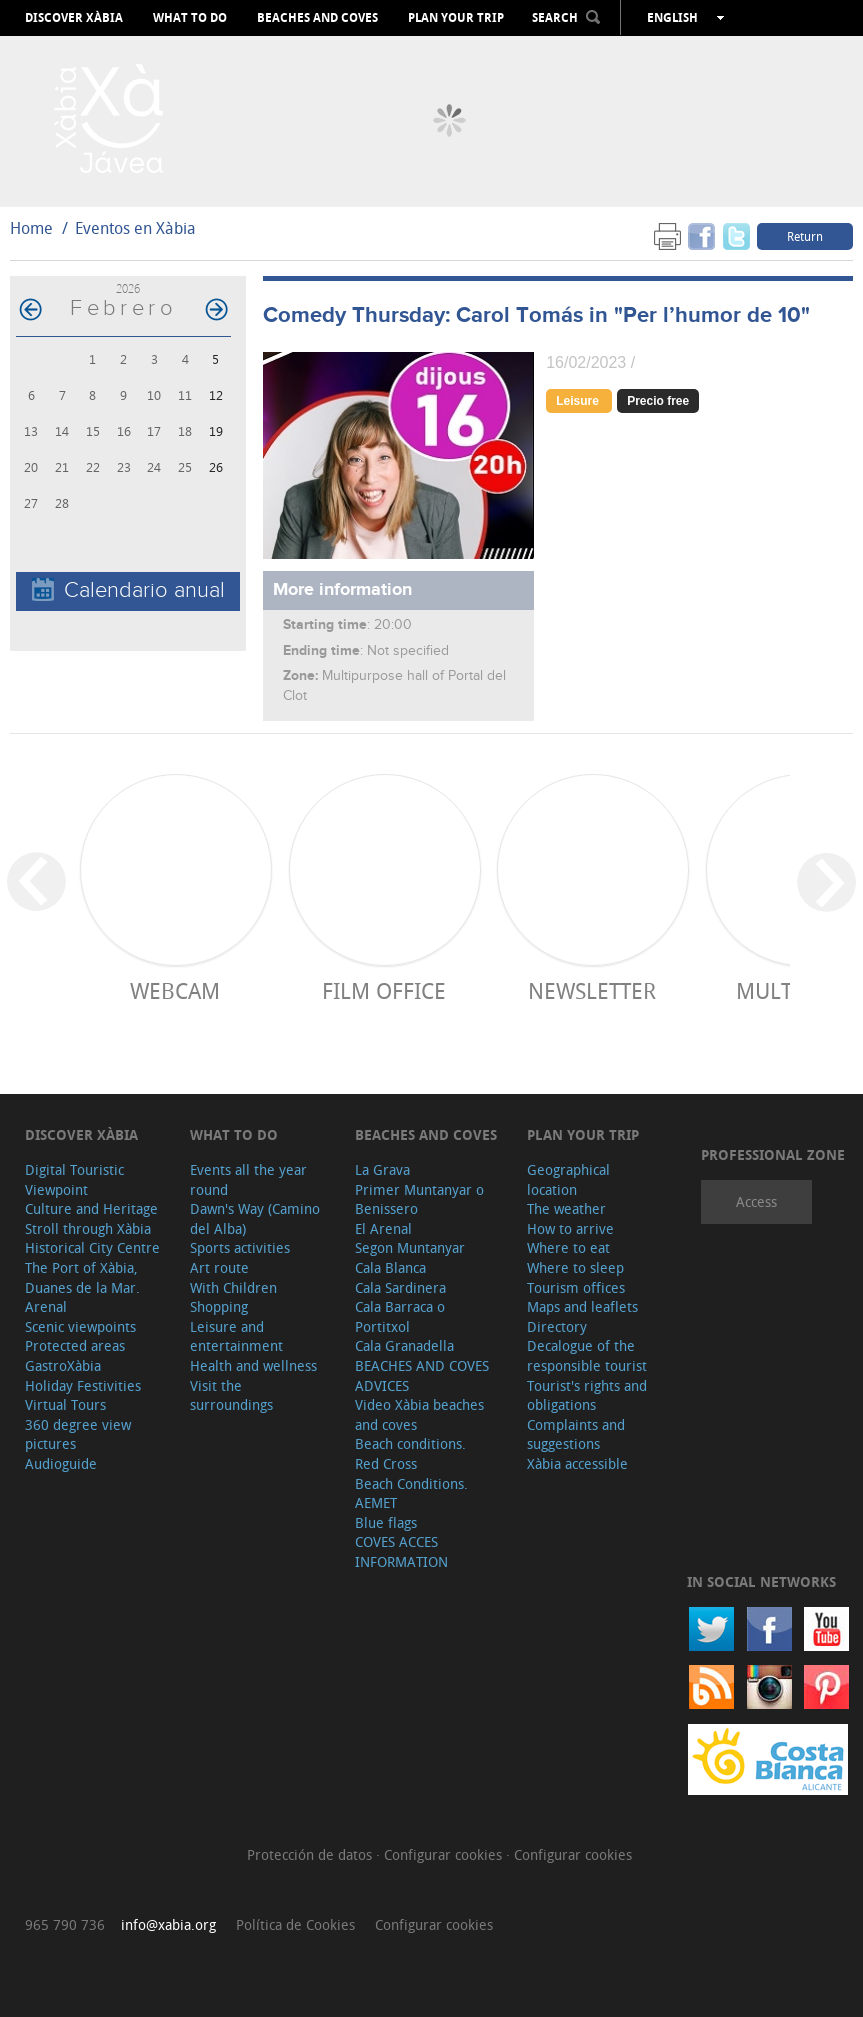  What do you see at coordinates (575, 1267) in the screenshot?
I see `Where to sleep` at bounding box center [575, 1267].